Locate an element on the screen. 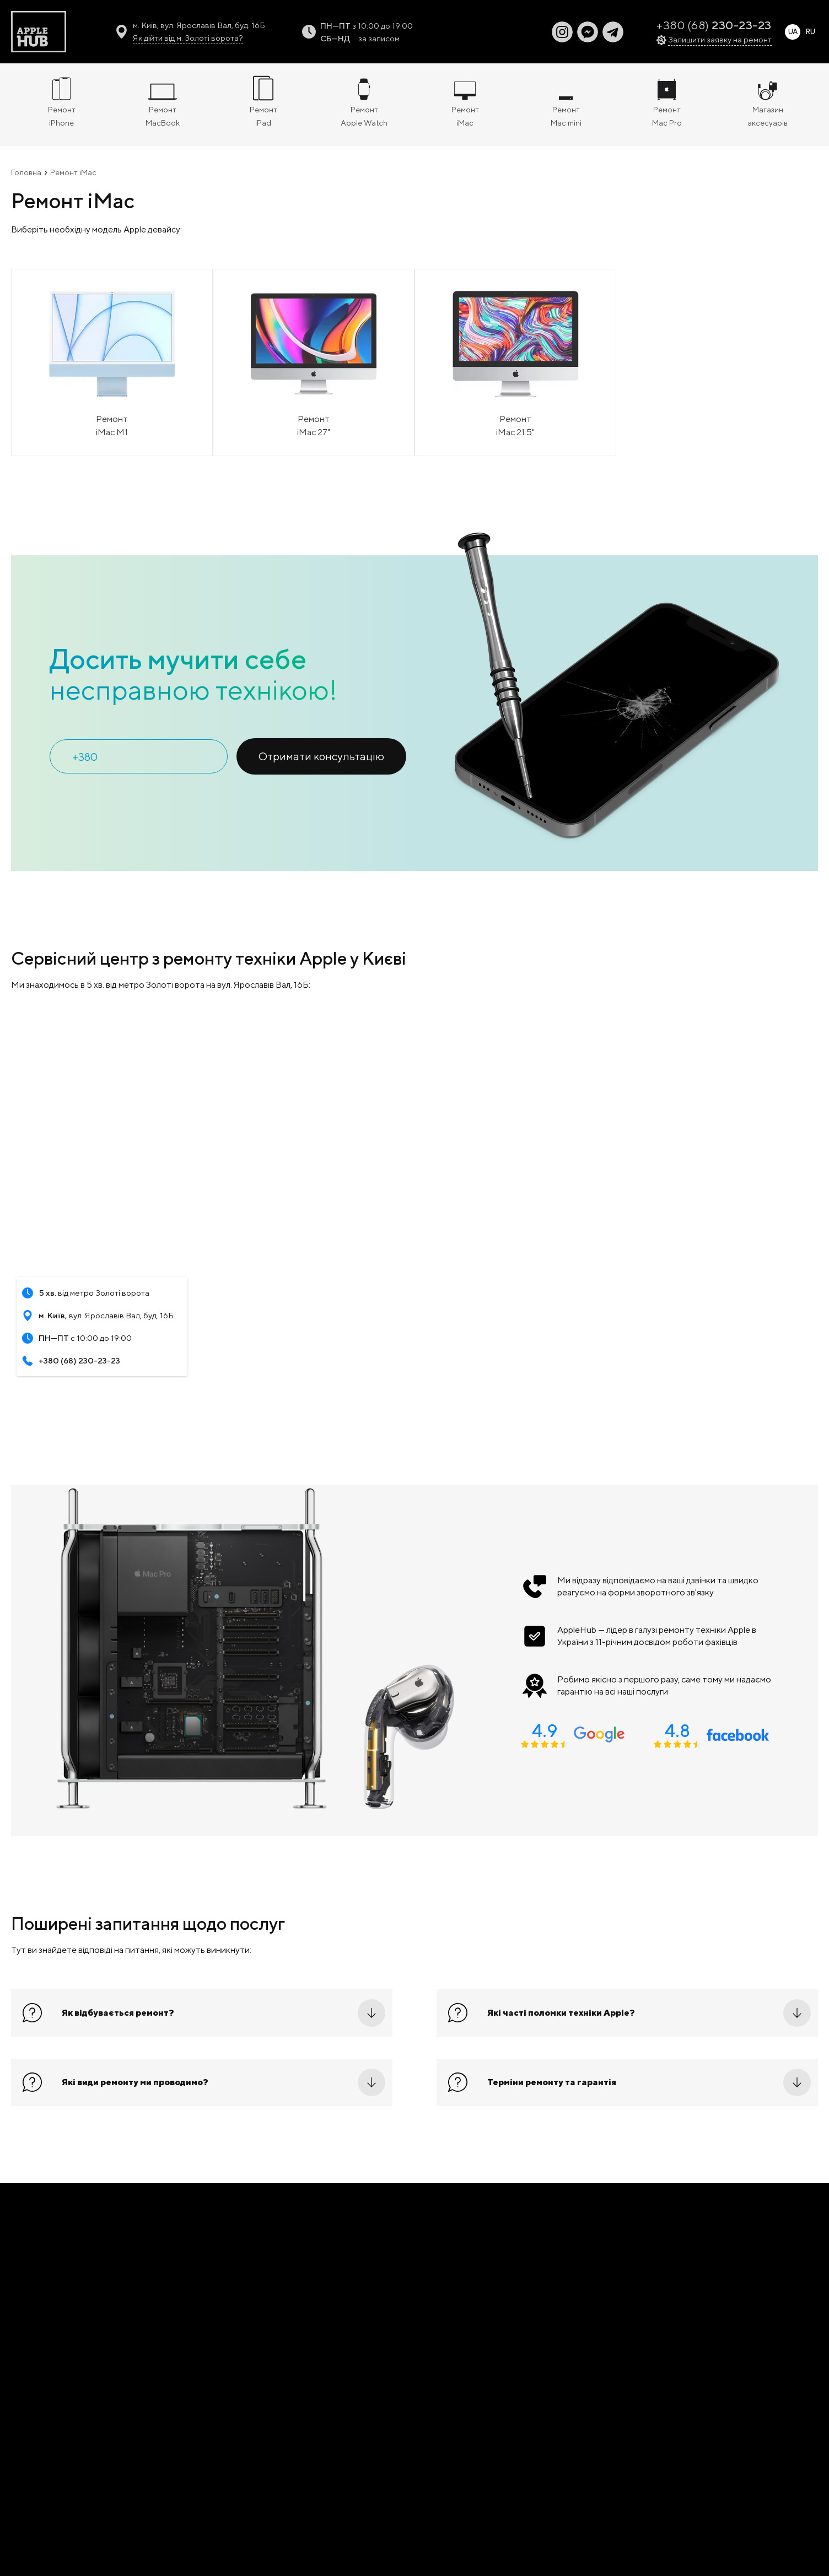  RU is located at coordinates (810, 32).